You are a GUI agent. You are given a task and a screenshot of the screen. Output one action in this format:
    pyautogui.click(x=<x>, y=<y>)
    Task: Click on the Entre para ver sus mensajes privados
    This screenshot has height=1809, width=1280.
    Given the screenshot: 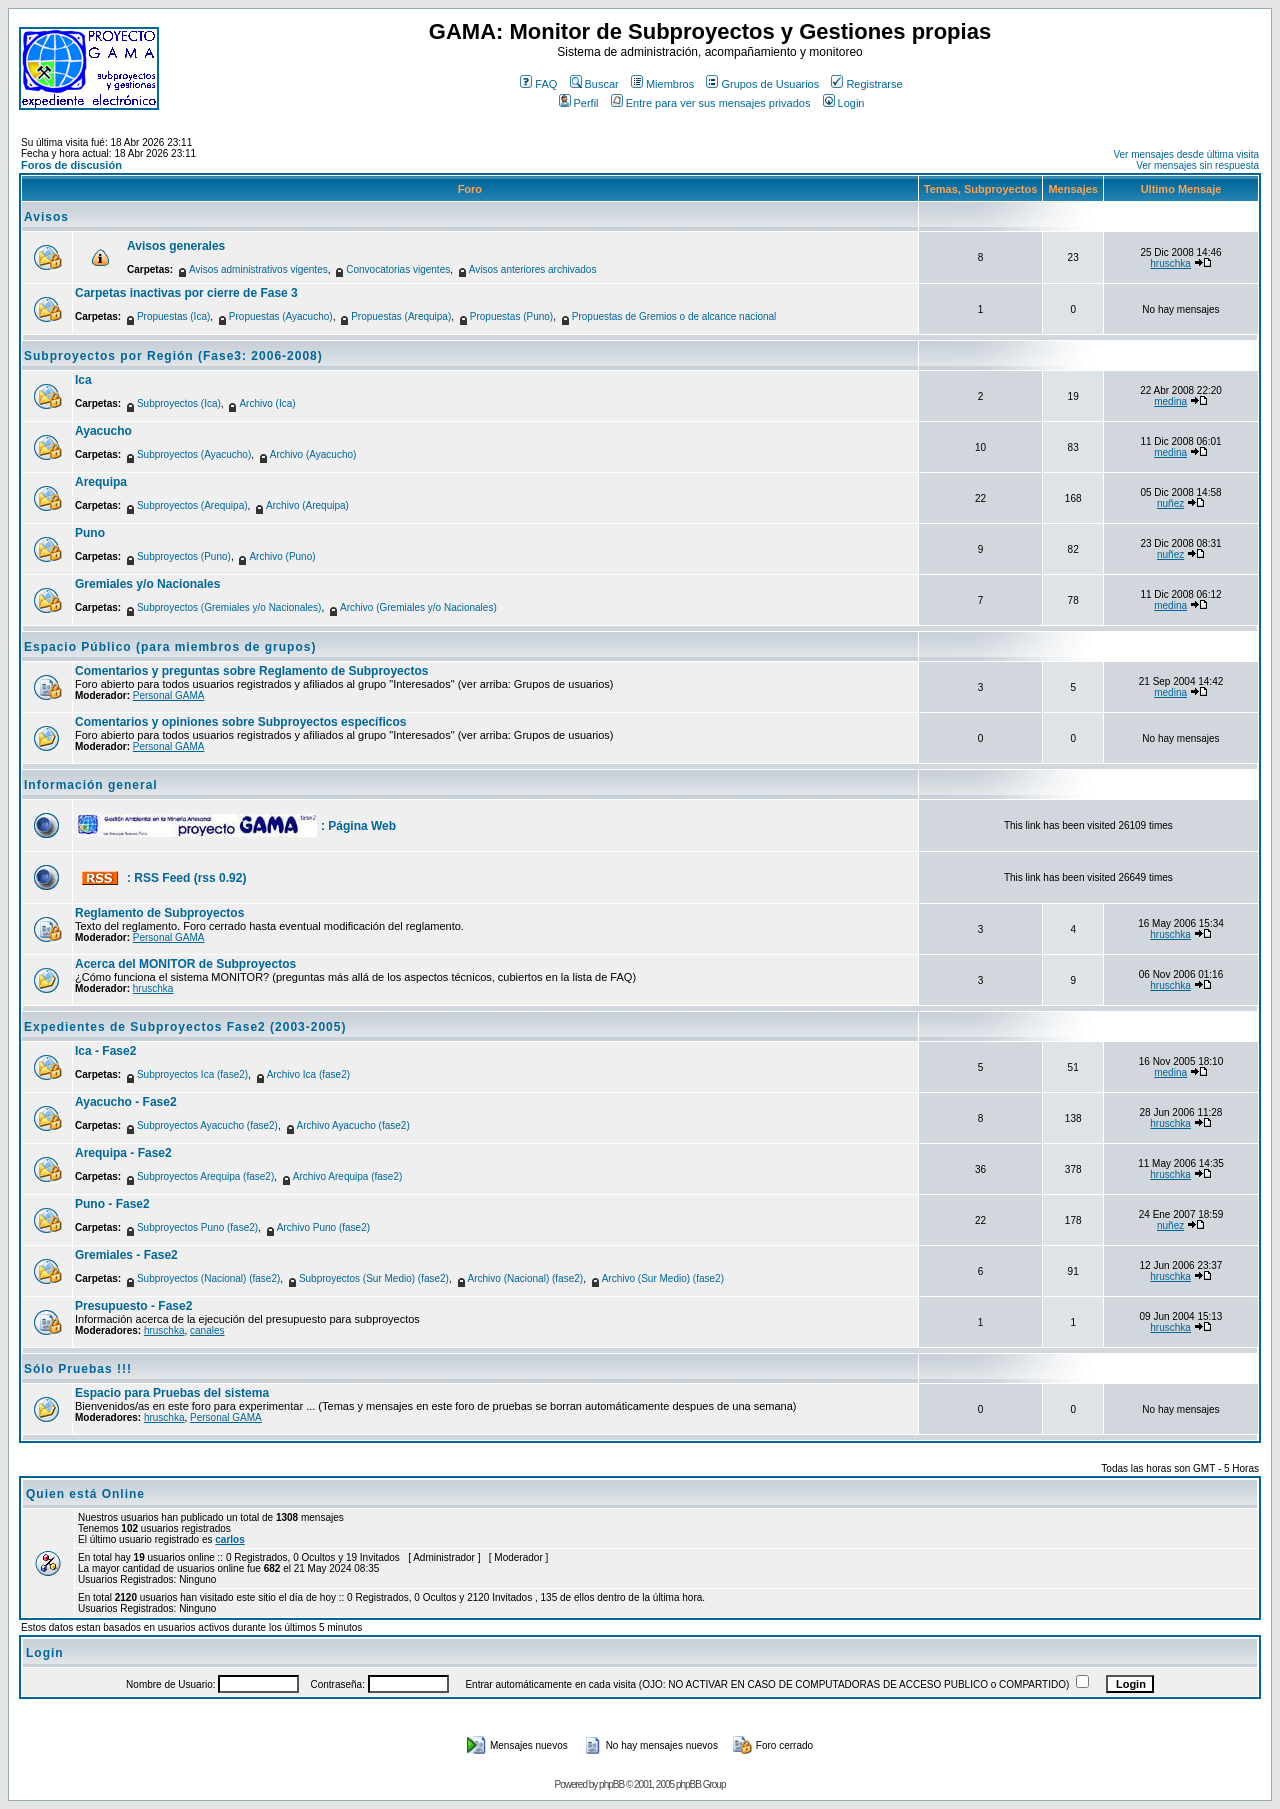 What is the action you would take?
    pyautogui.click(x=711, y=103)
    